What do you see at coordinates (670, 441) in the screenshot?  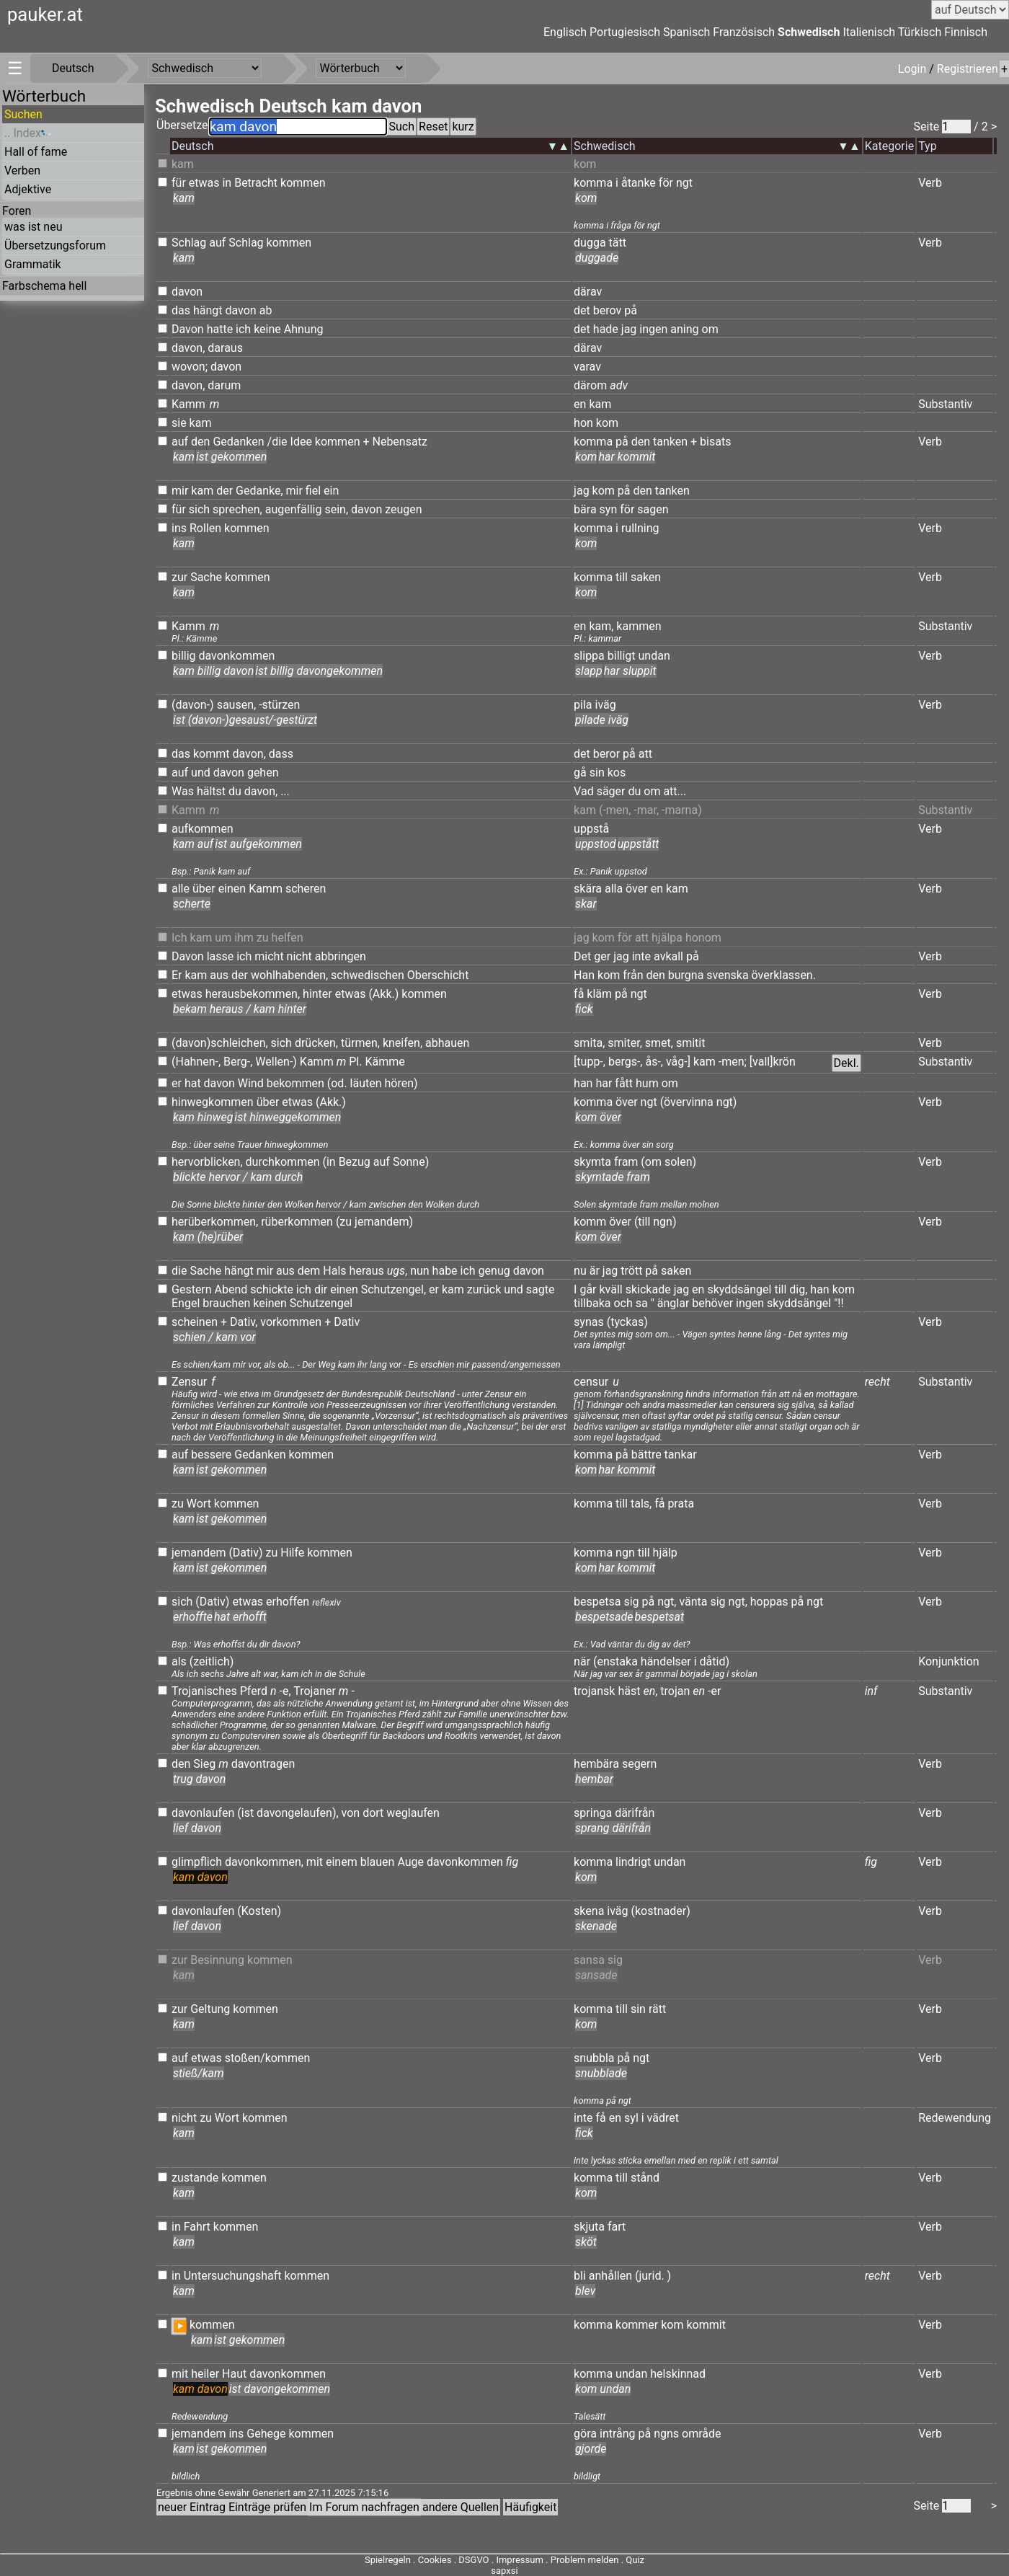 I see `tanken` at bounding box center [670, 441].